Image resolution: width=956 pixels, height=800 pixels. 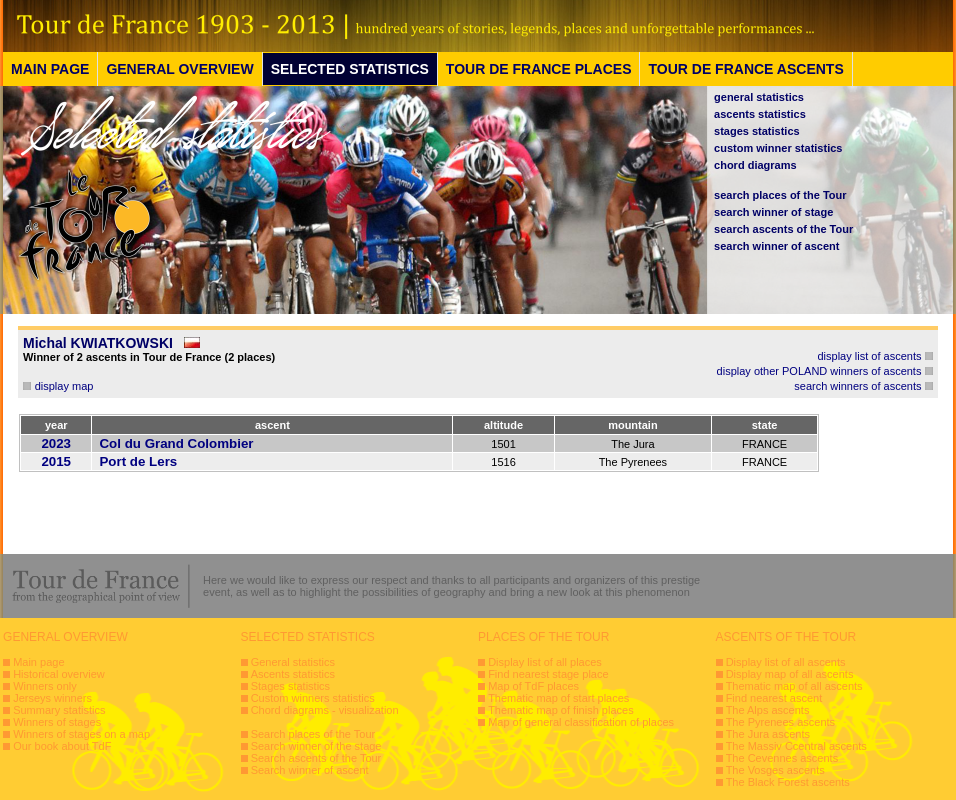 What do you see at coordinates (757, 131) in the screenshot?
I see `stages statistics` at bounding box center [757, 131].